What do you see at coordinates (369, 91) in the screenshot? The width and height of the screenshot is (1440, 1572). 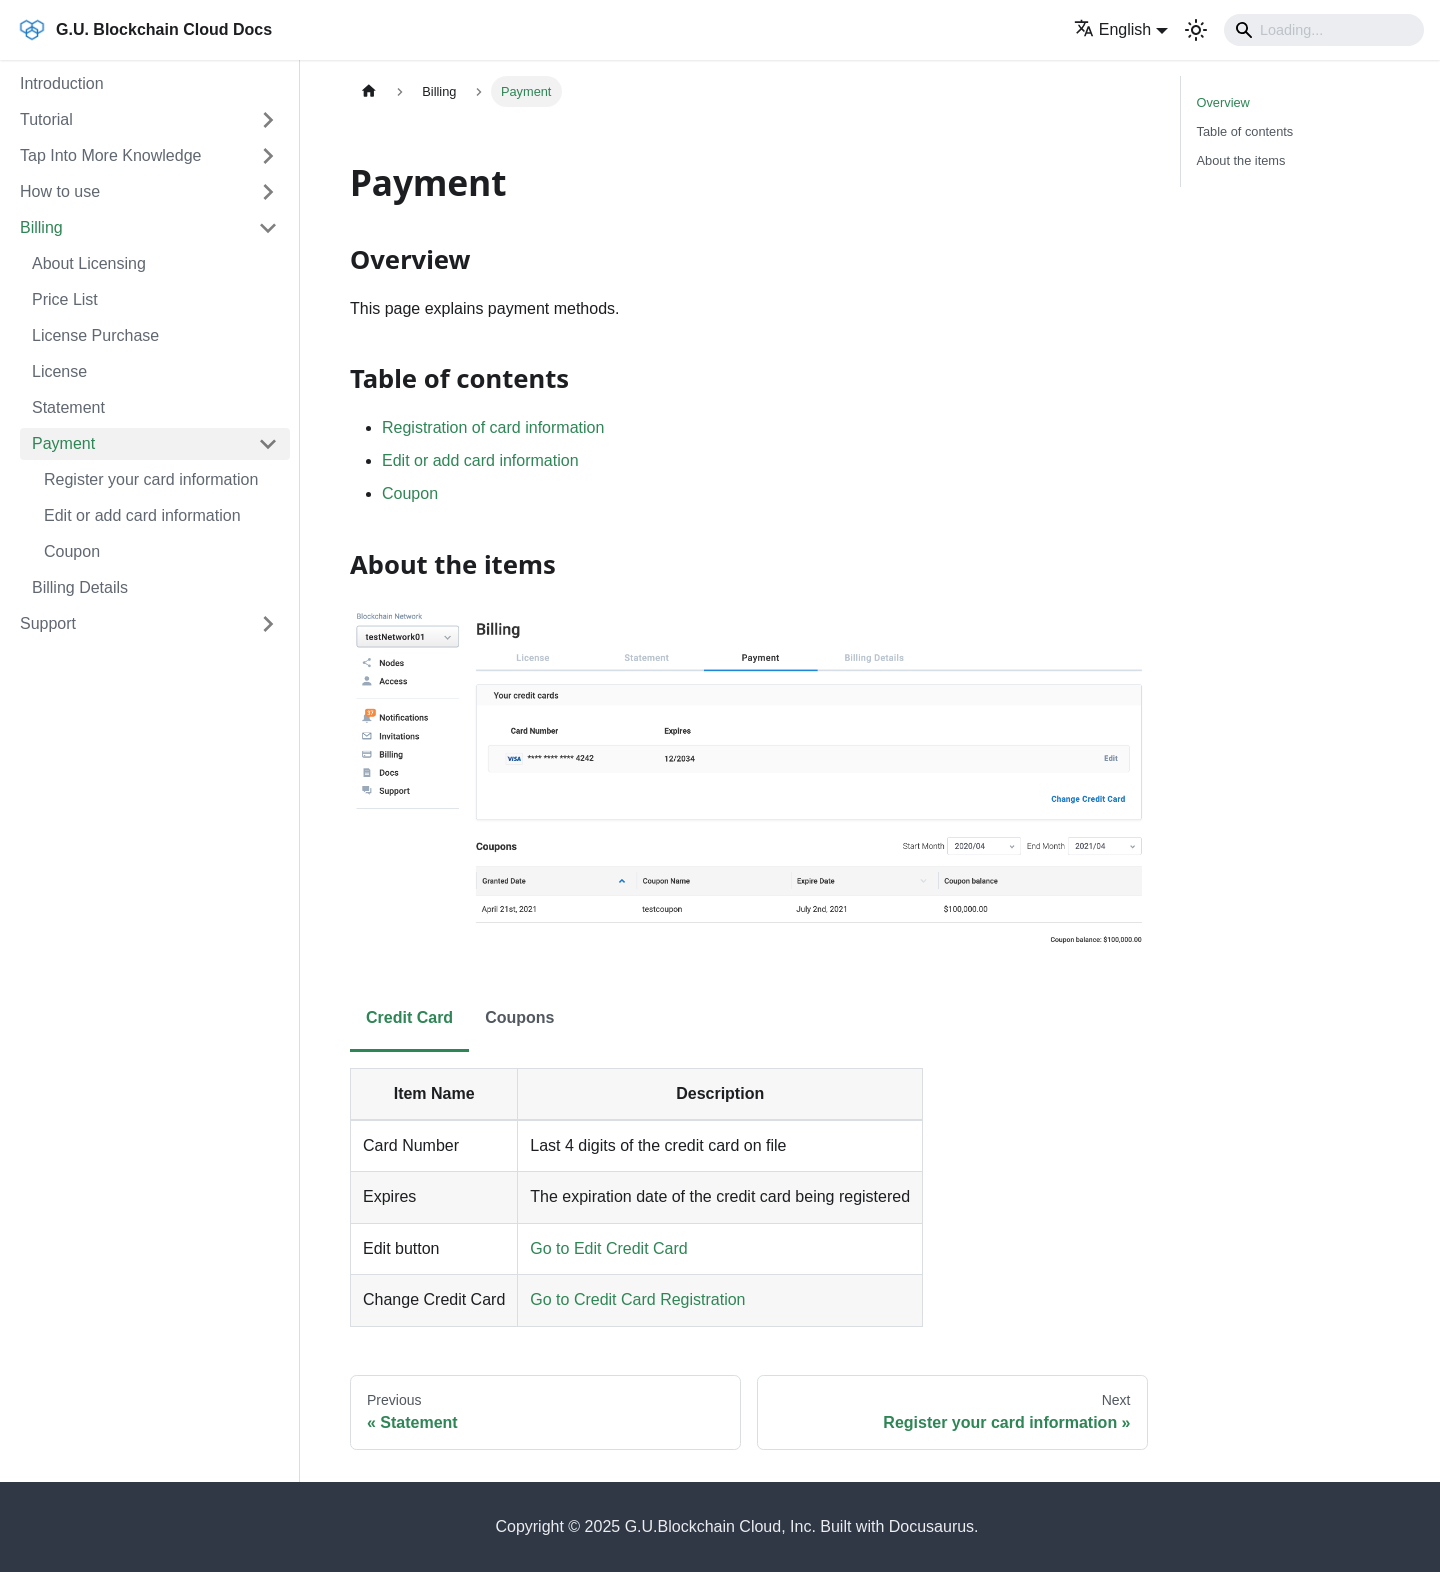 I see `[Home page]` at bounding box center [369, 91].